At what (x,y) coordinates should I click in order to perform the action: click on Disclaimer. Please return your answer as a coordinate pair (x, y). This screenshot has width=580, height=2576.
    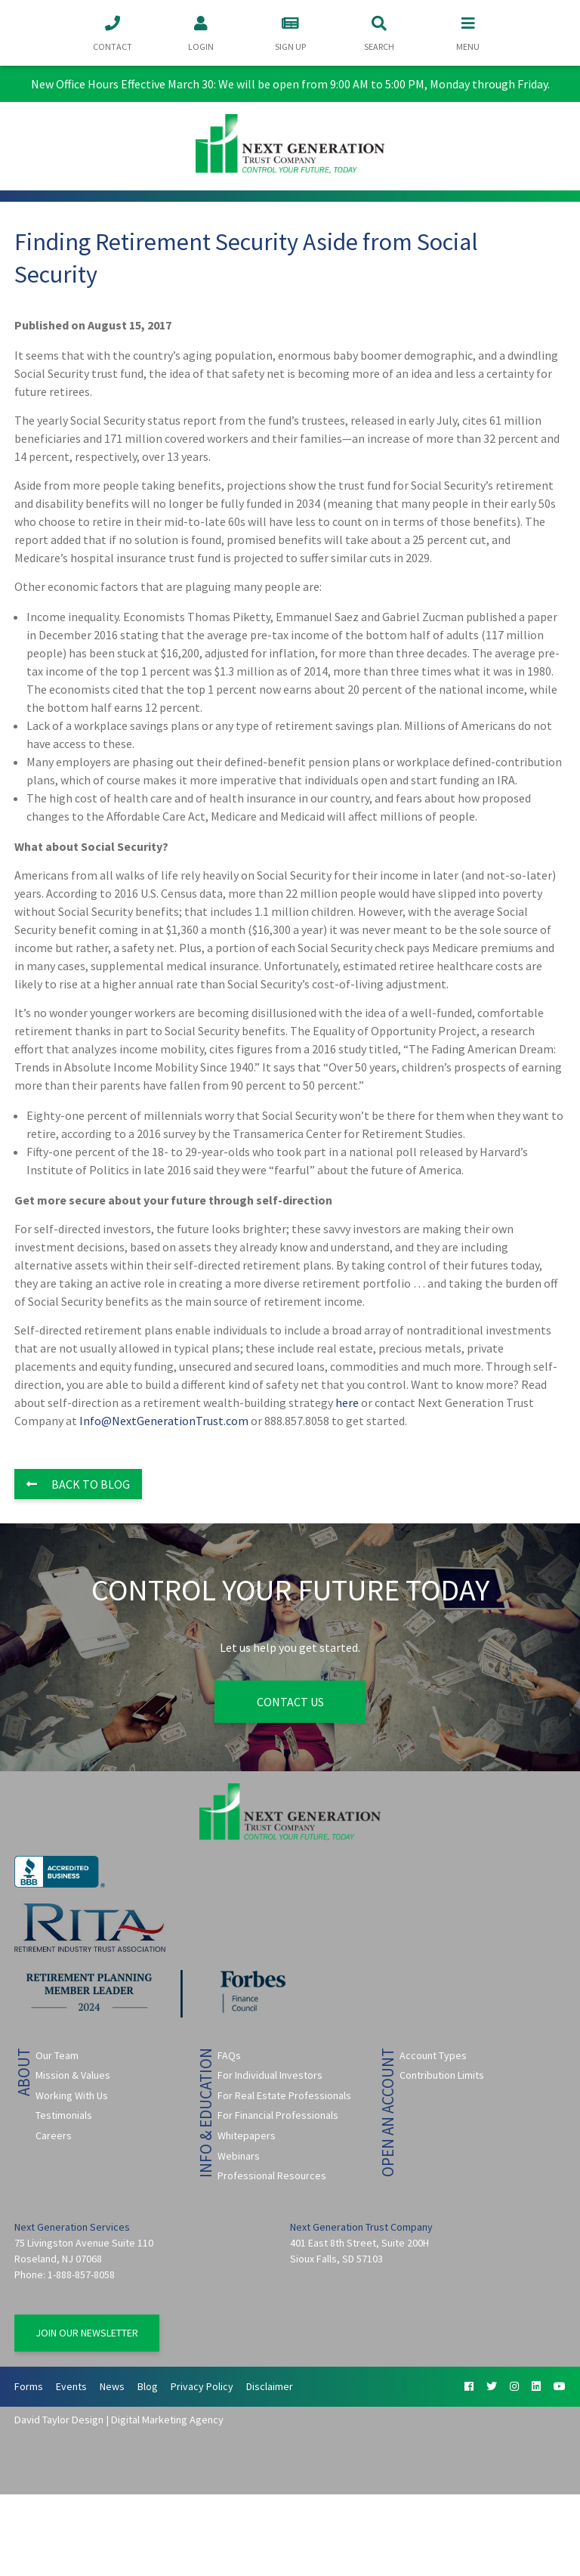
    Looking at the image, I should click on (269, 2386).